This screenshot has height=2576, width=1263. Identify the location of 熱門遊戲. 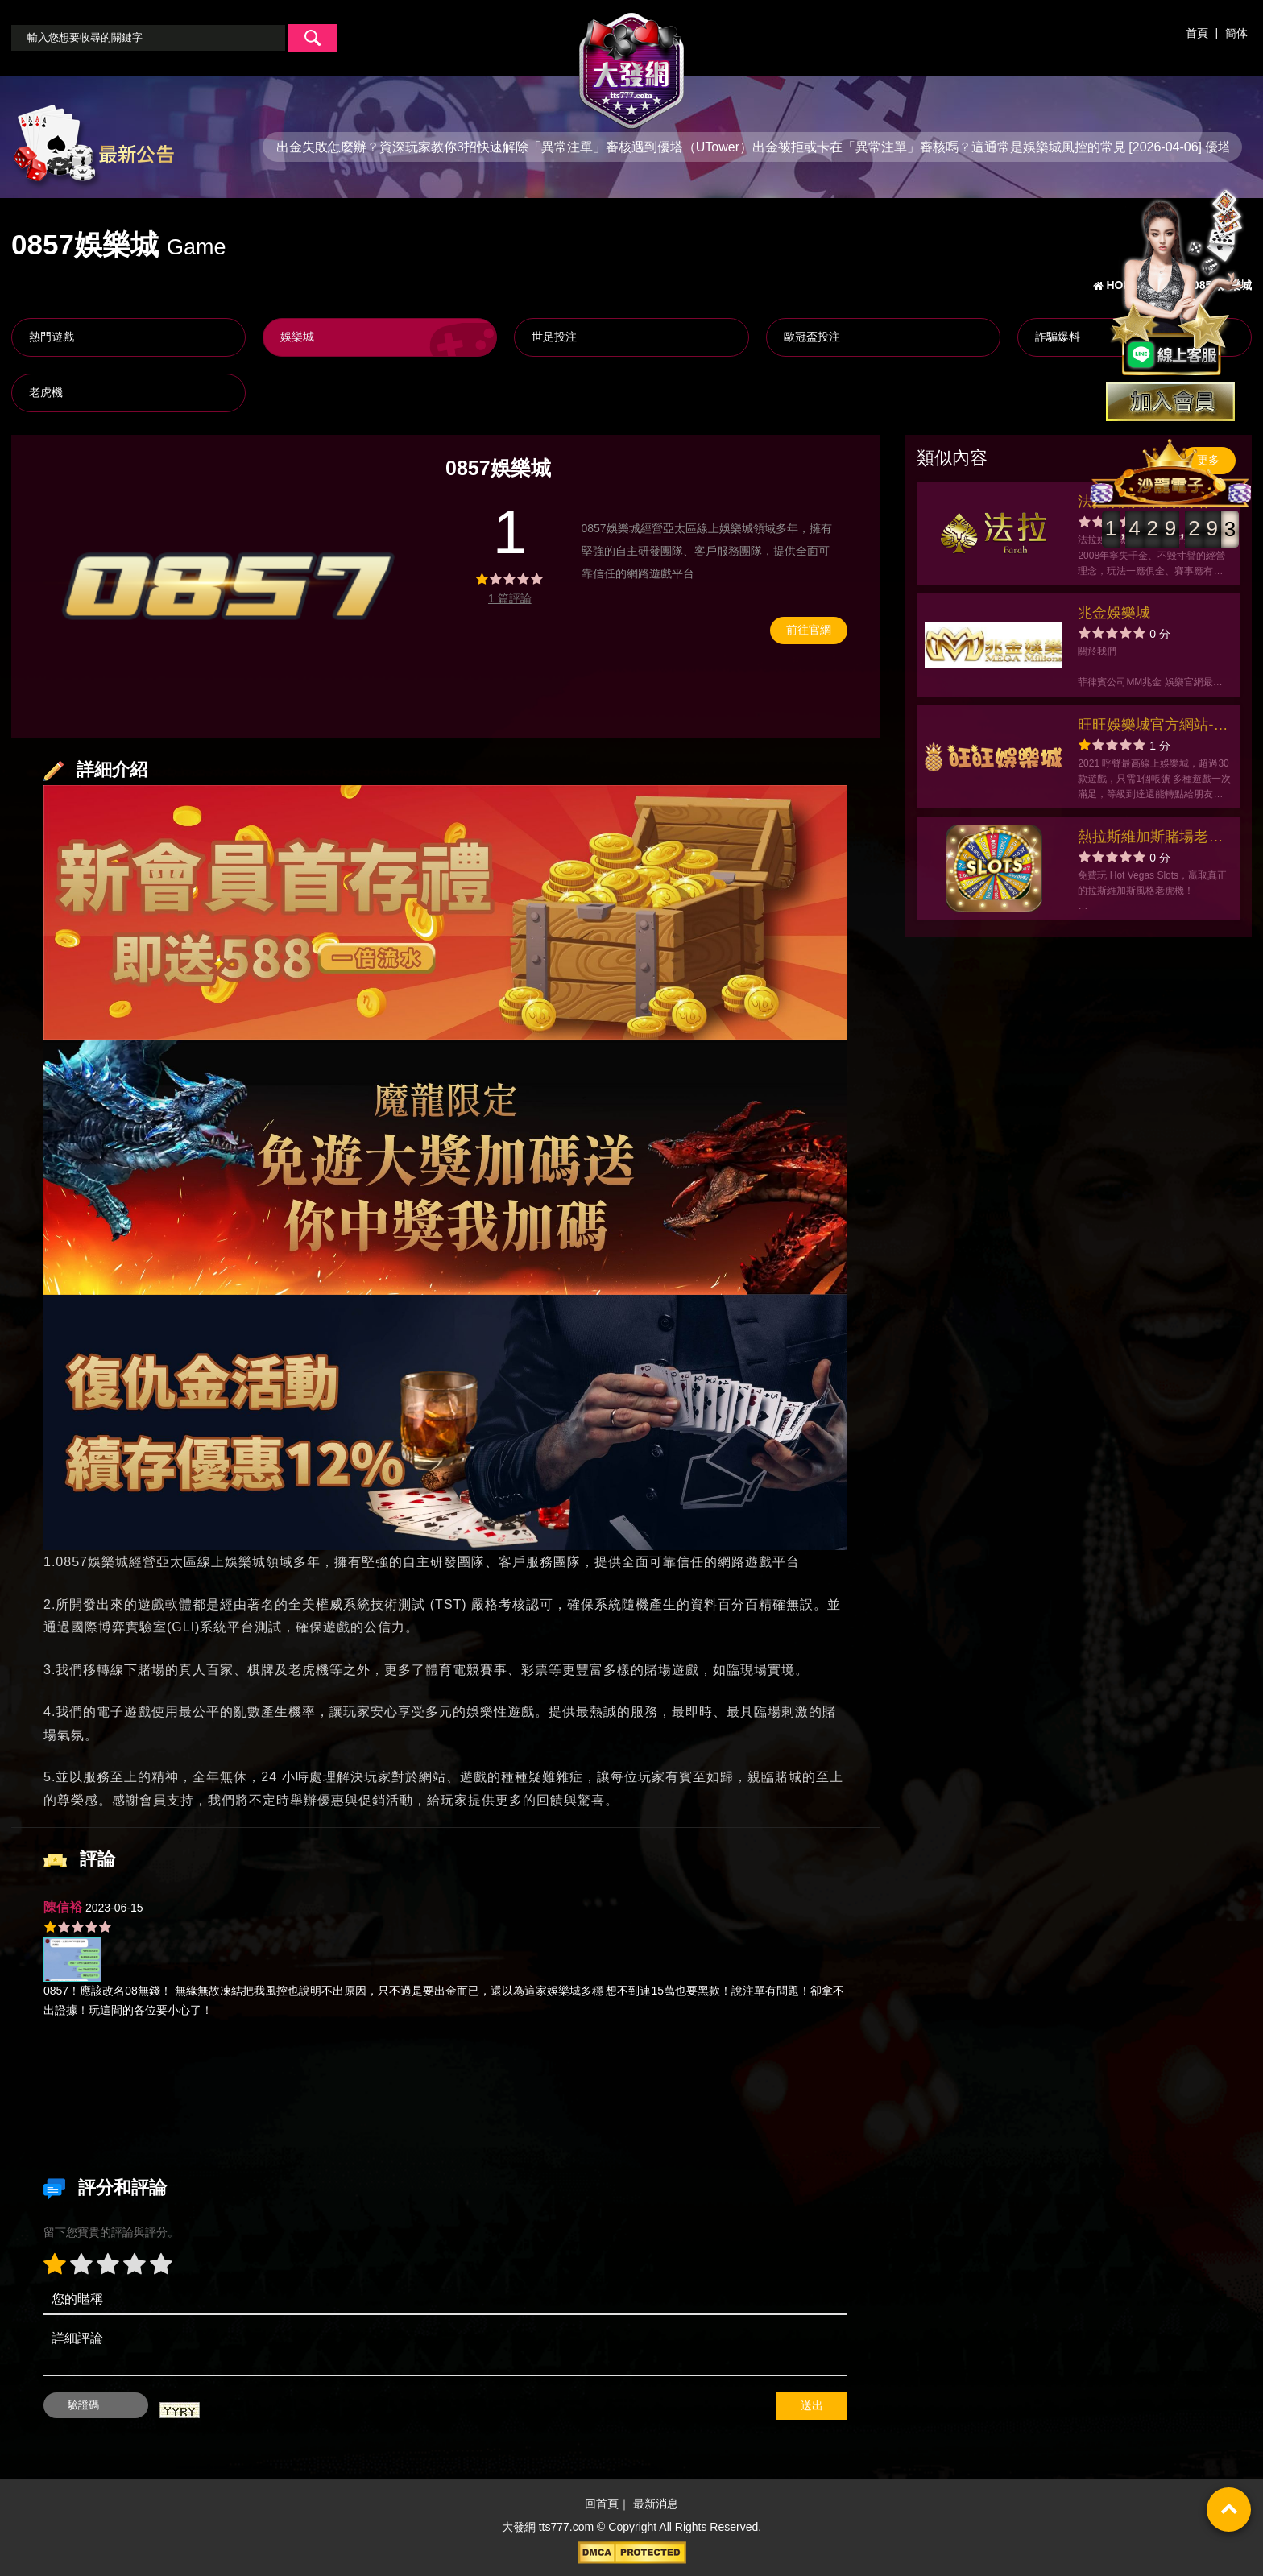
(51, 336).